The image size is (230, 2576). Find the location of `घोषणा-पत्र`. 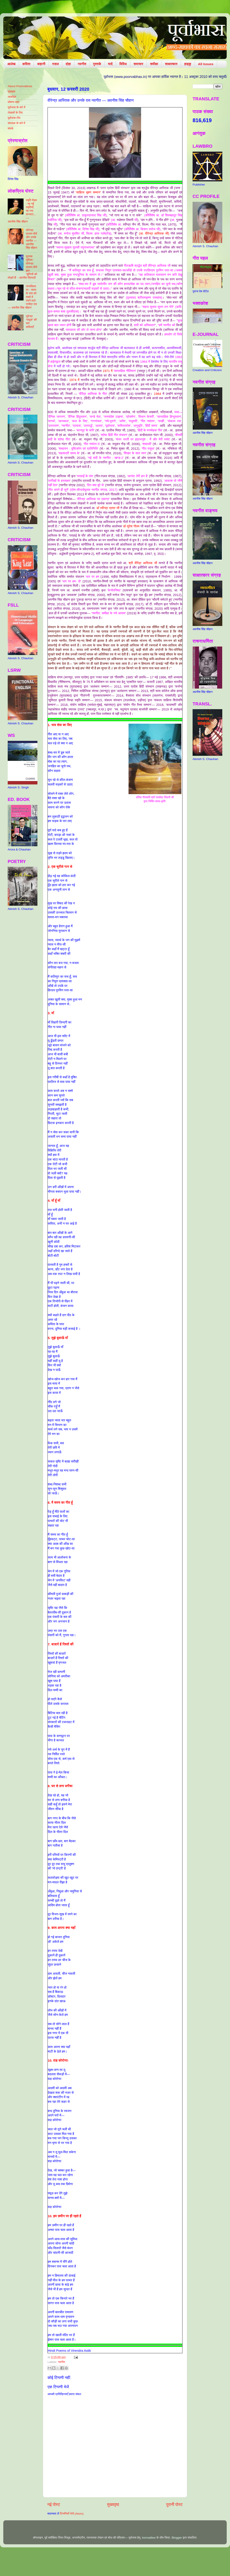

घोषणा-पत्र is located at coordinates (13, 102).